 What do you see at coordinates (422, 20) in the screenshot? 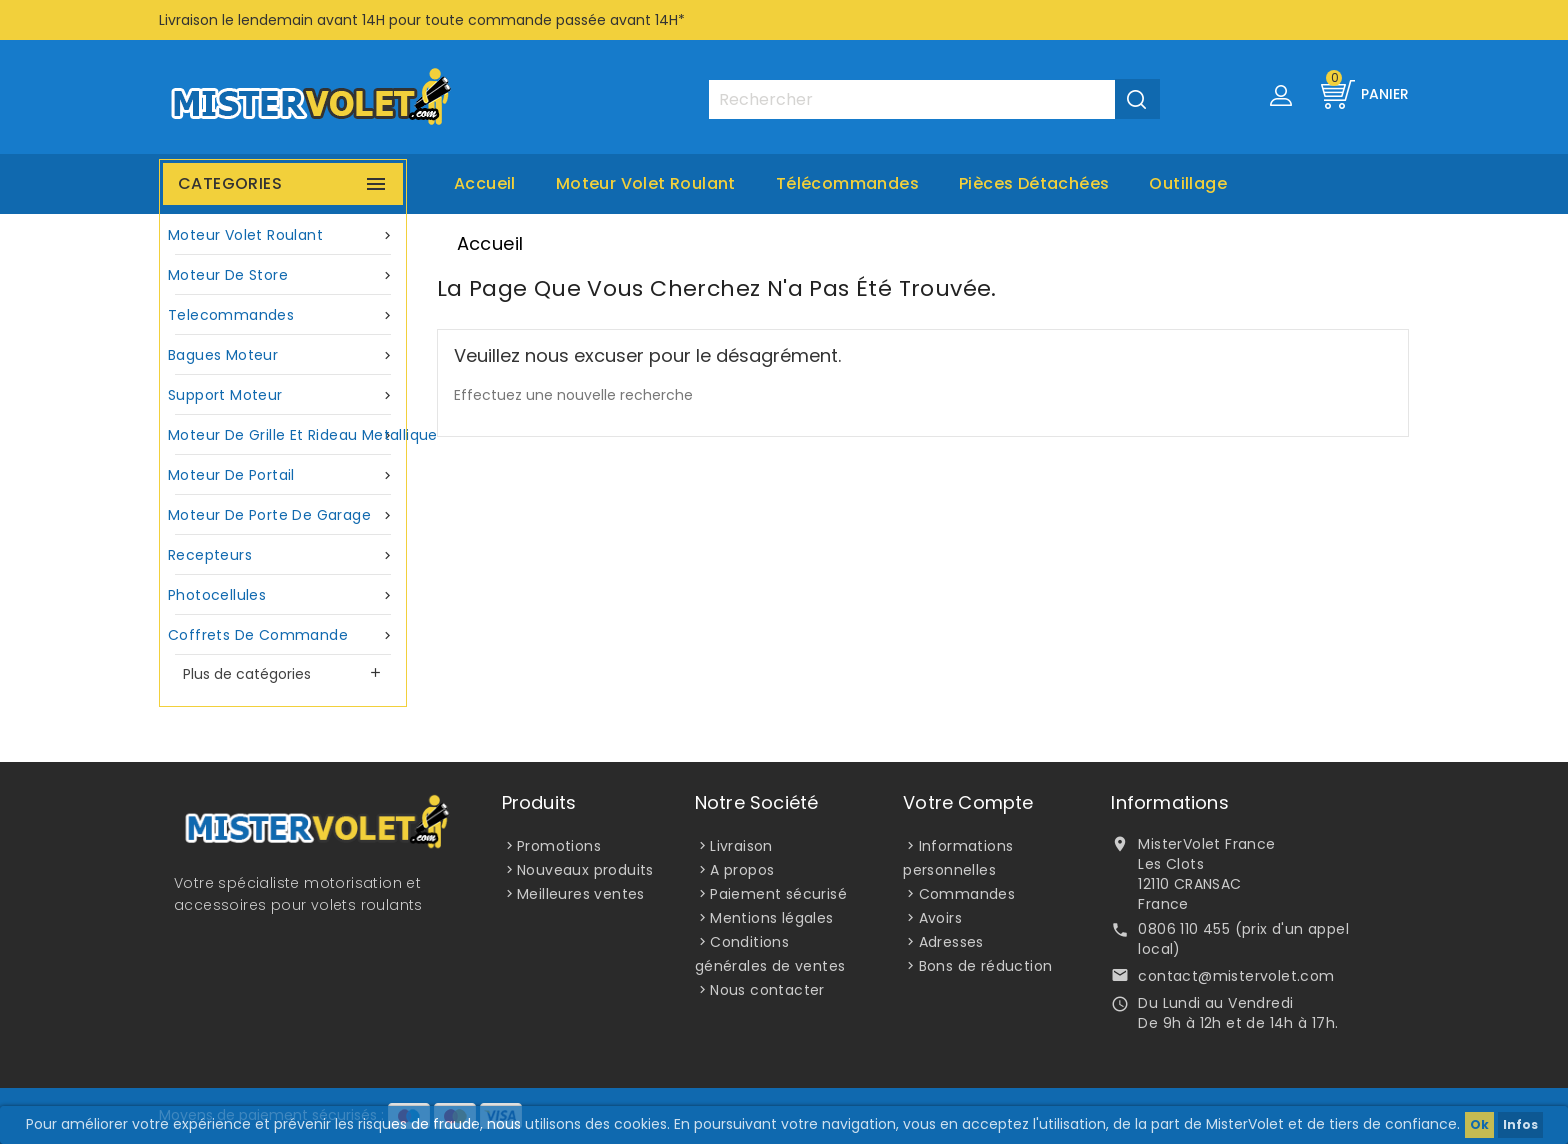
I see `Livraison le lendemain avant 14H pour toute commande passée avant 14H*` at bounding box center [422, 20].